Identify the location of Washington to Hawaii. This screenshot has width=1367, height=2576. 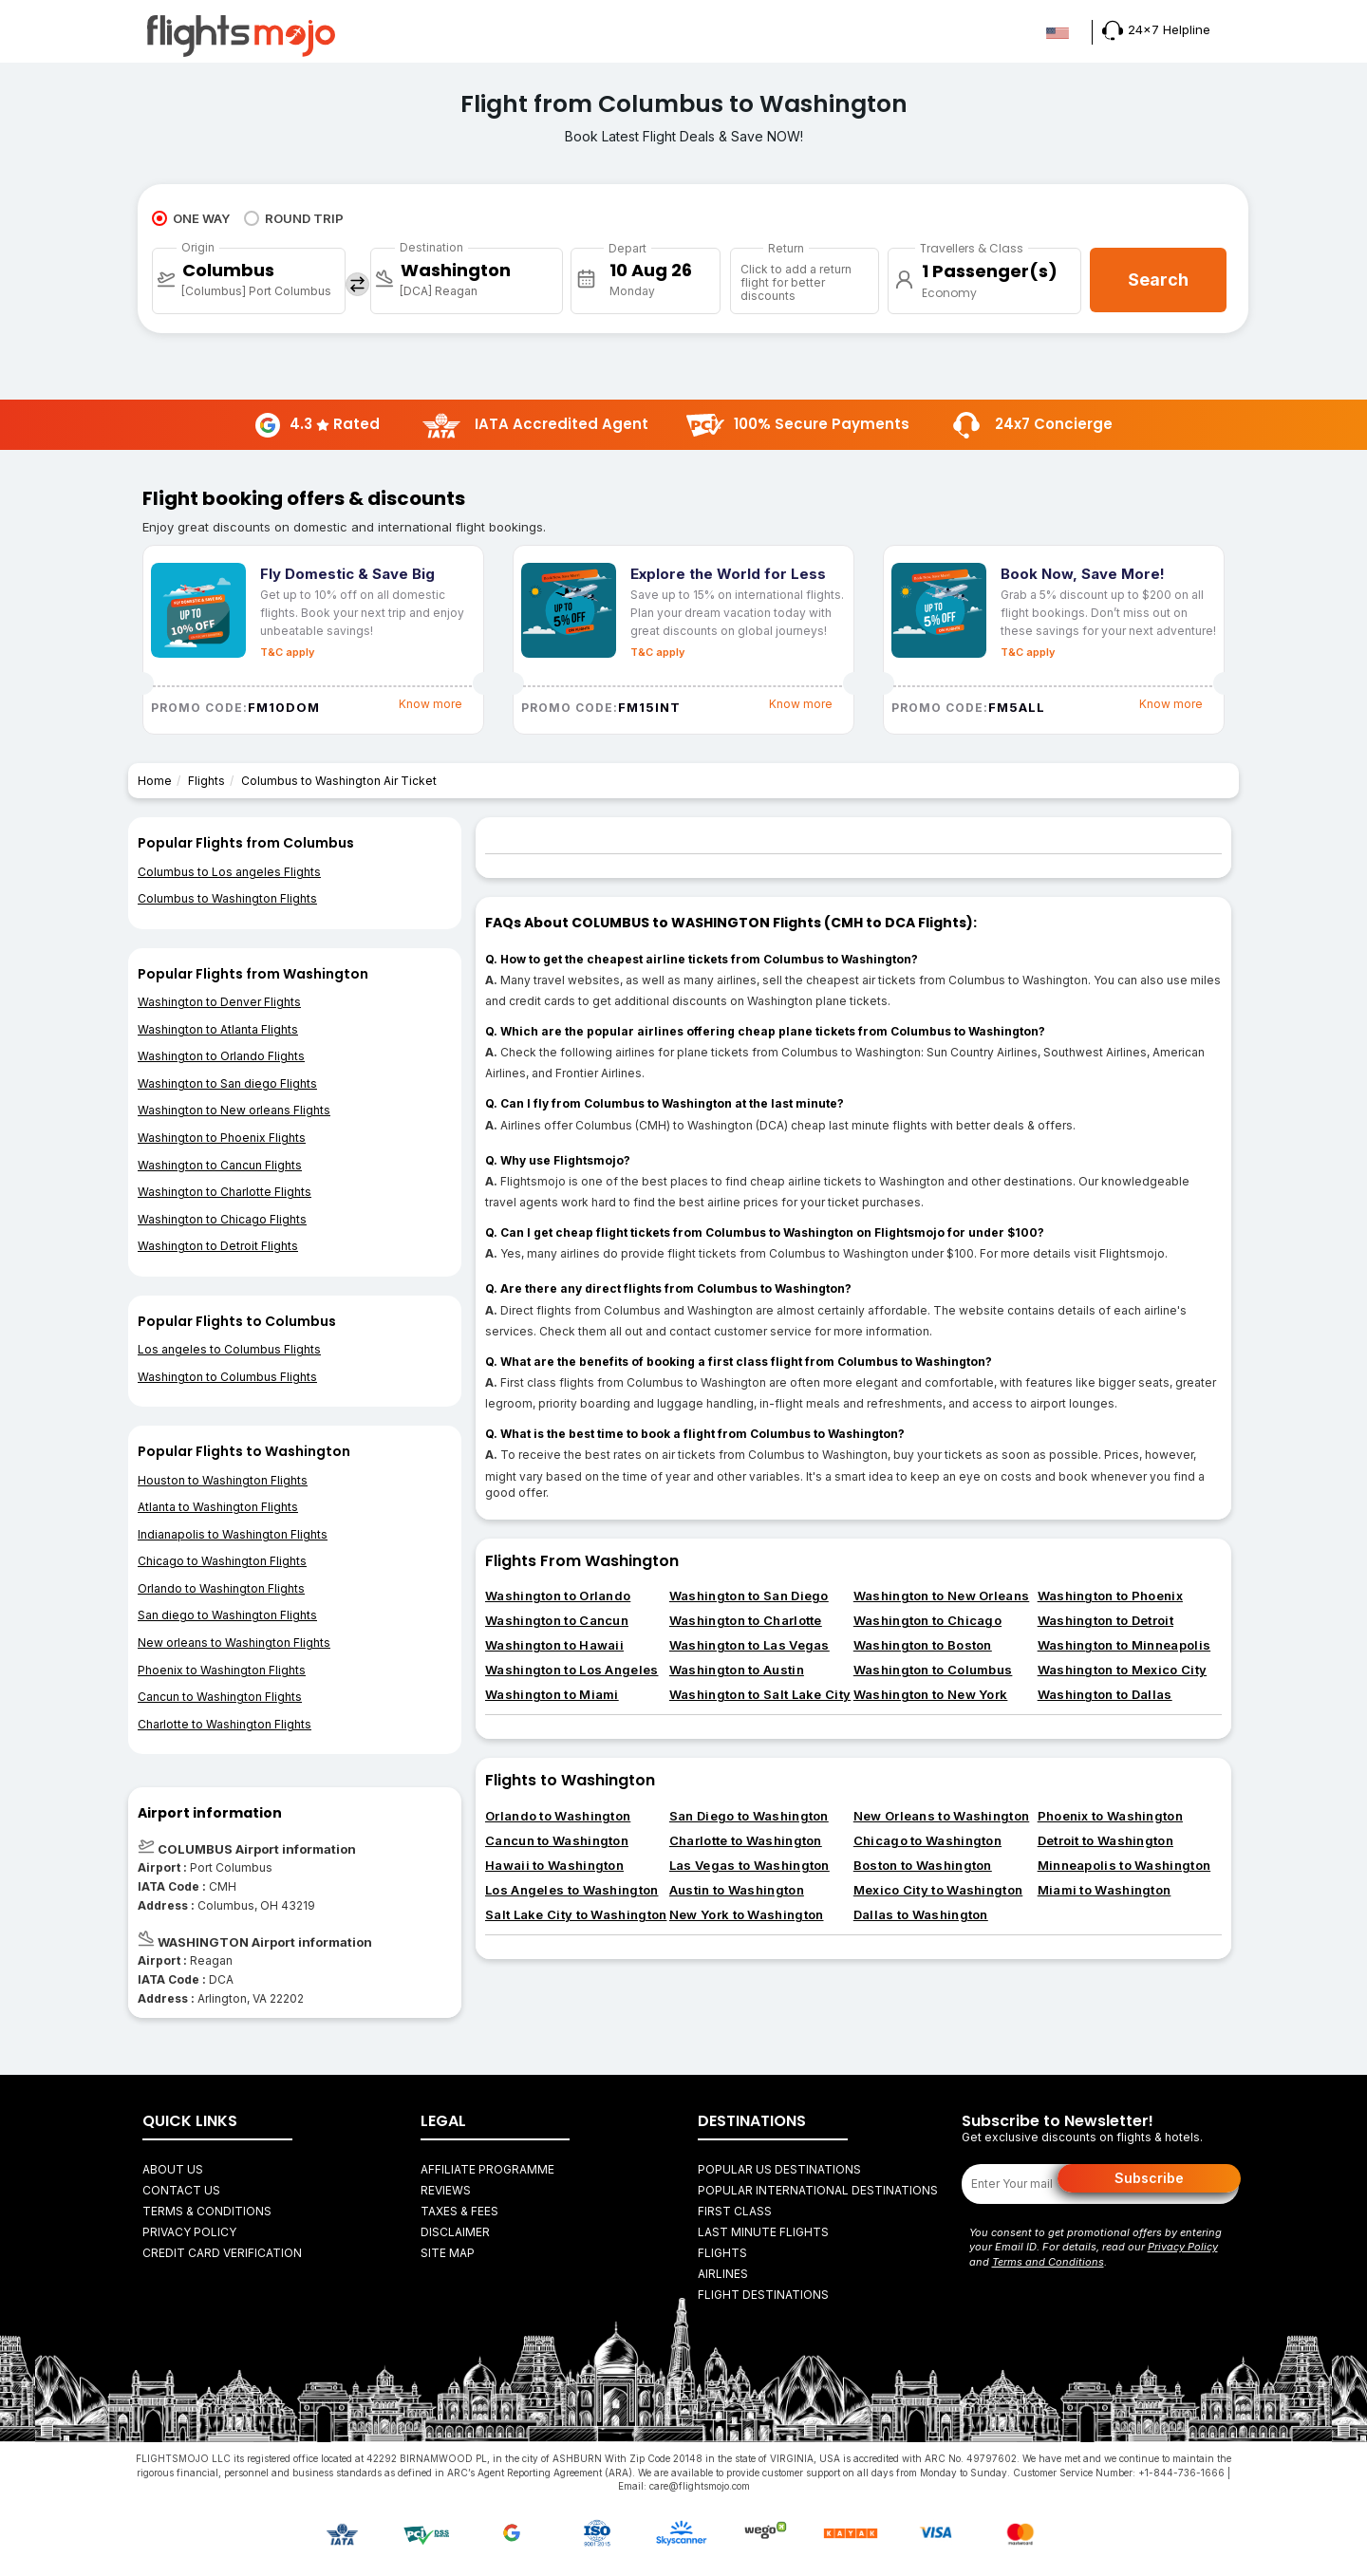
(554, 1644).